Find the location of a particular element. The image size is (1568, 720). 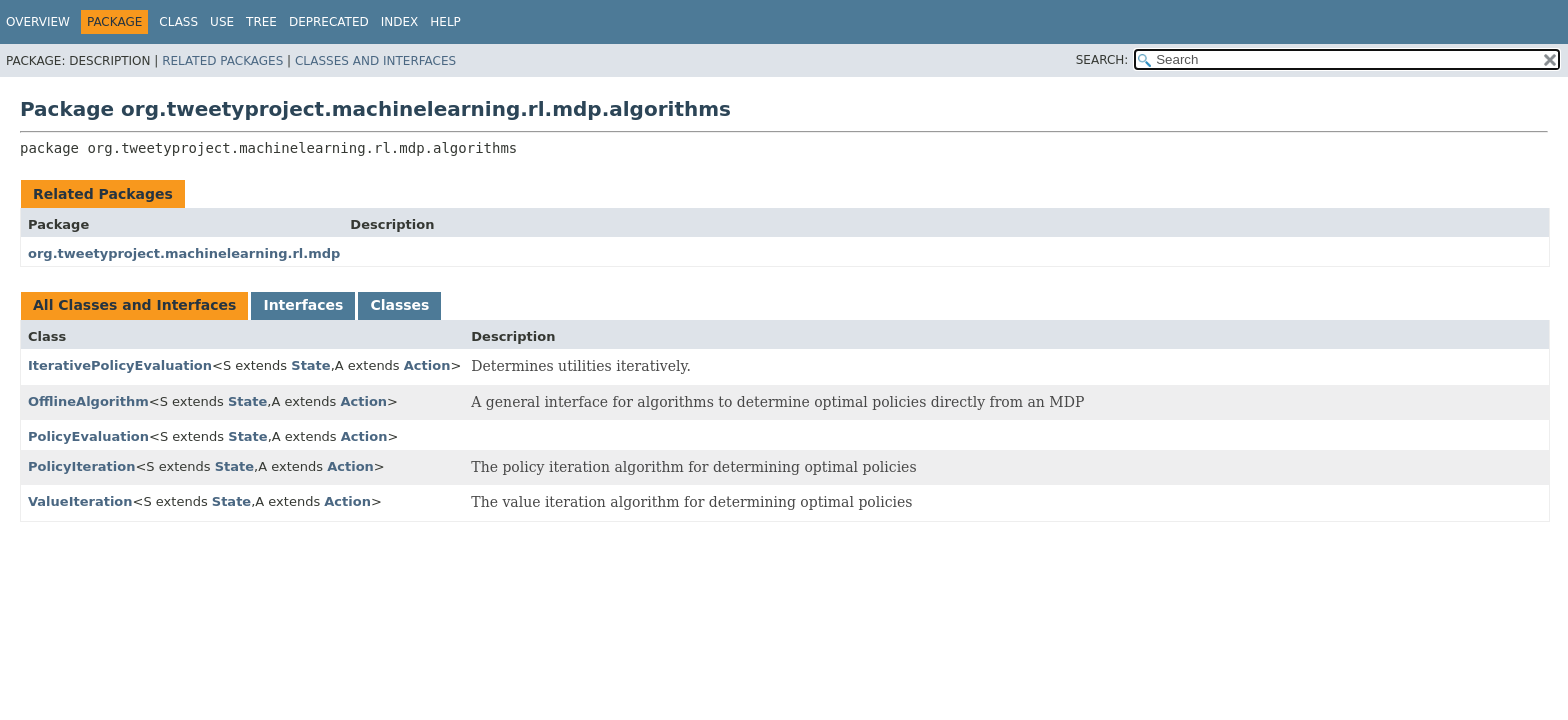

Related Packages is located at coordinates (222, 61).